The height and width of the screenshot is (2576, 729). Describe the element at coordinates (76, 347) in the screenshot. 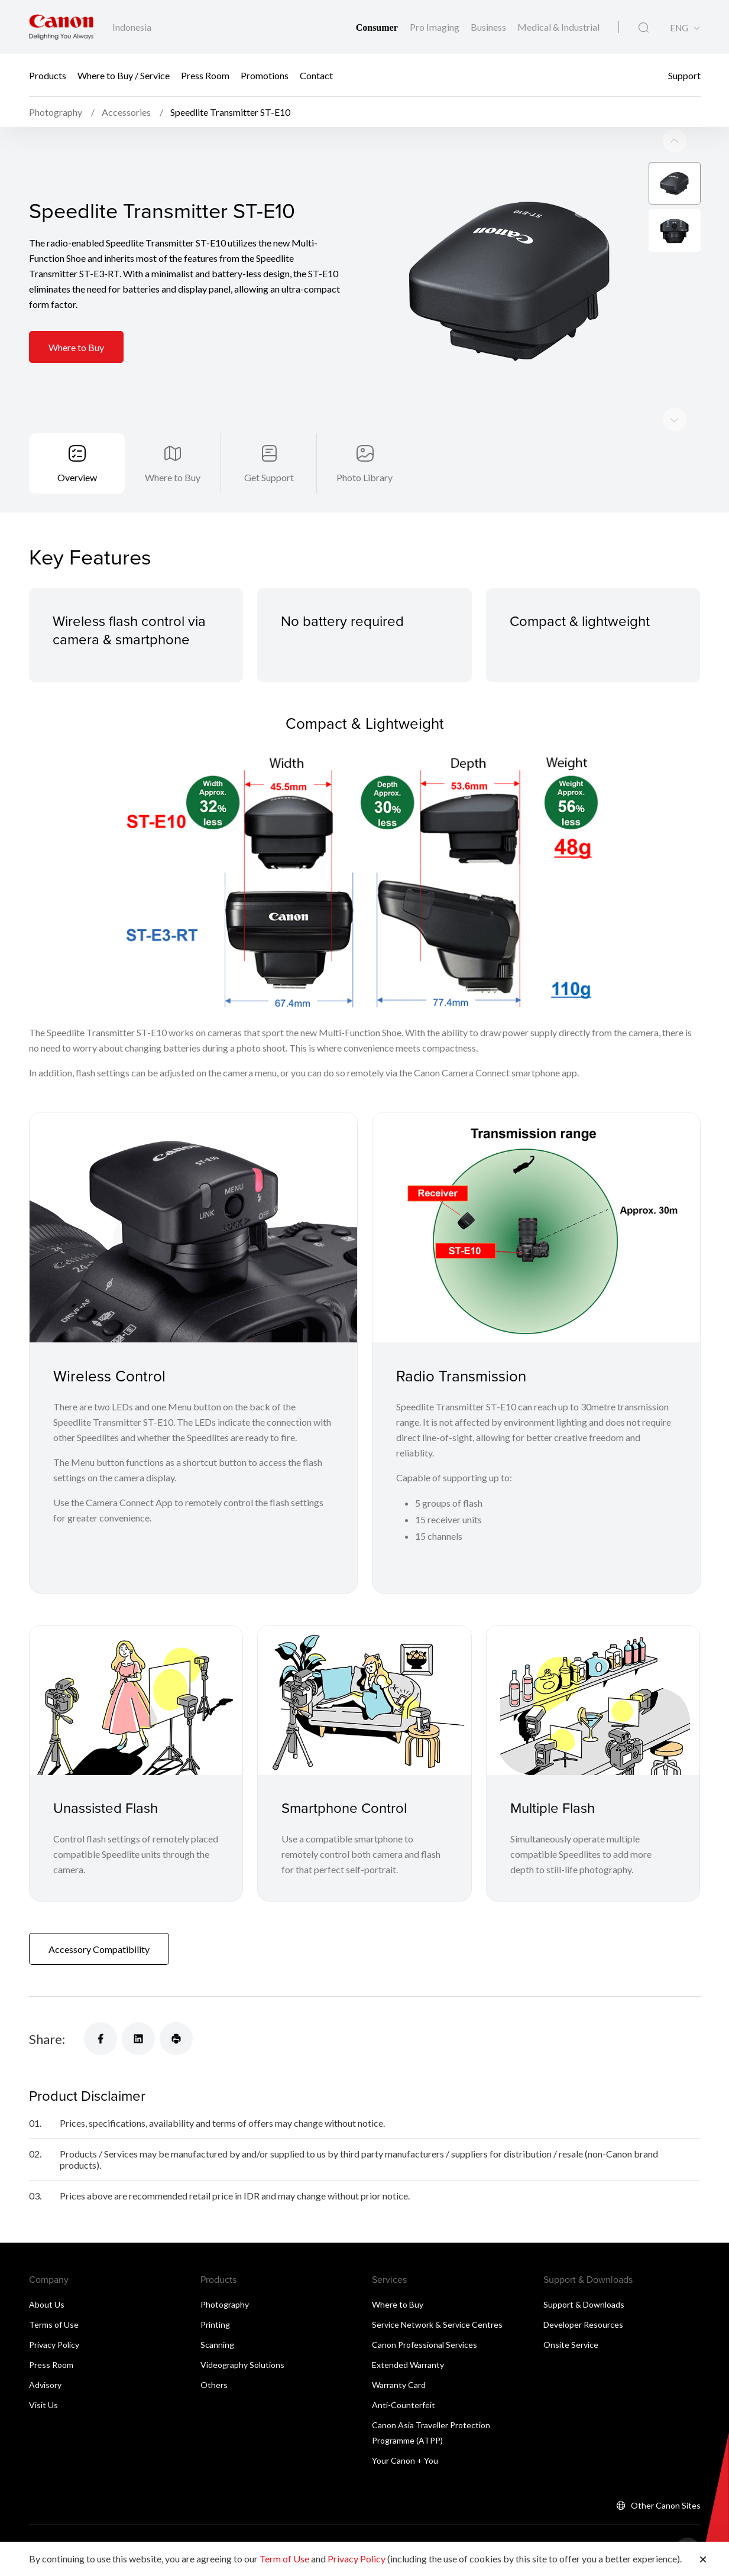

I see `Where to Buy` at that location.